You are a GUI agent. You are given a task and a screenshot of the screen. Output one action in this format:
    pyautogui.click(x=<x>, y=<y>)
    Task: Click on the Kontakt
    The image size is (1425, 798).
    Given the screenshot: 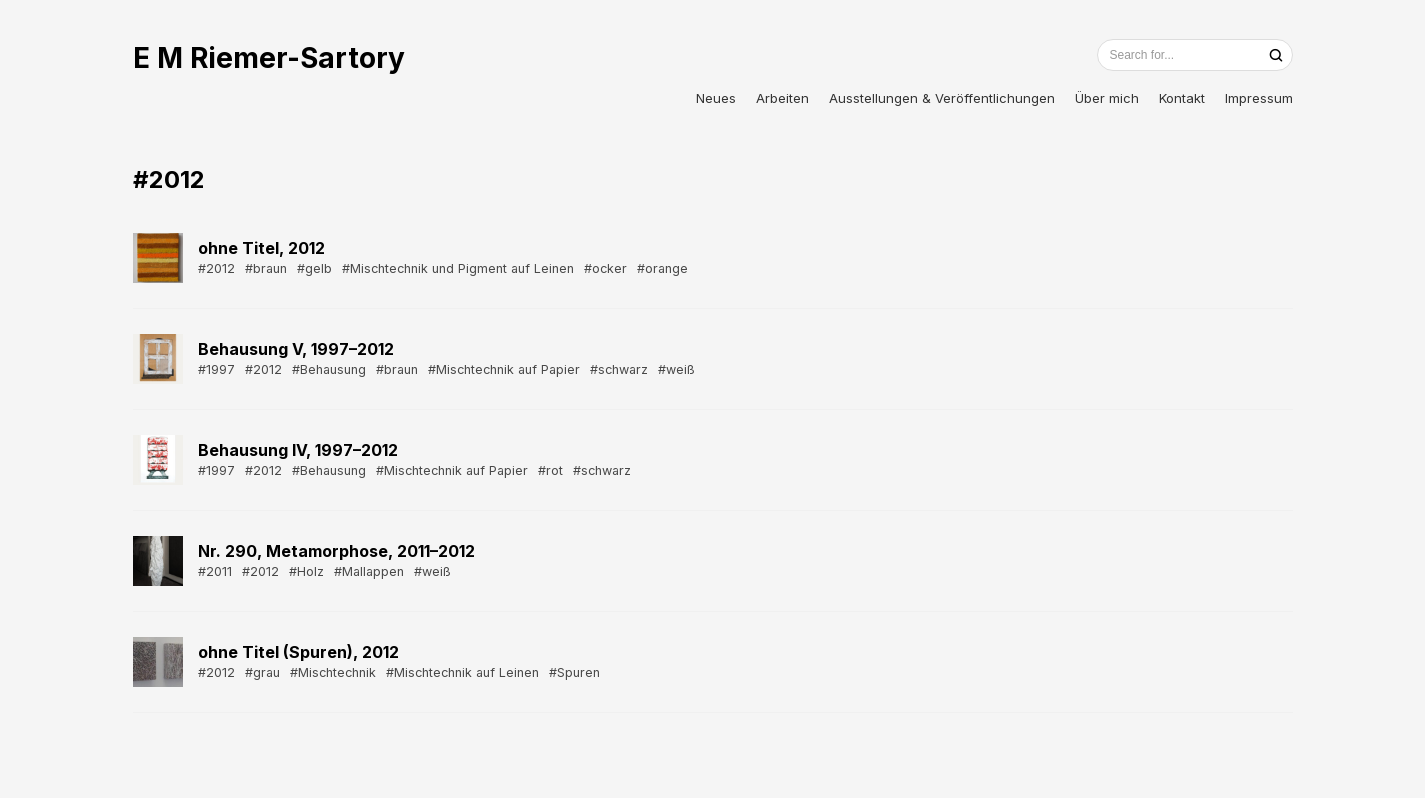 What is the action you would take?
    pyautogui.click(x=1182, y=98)
    